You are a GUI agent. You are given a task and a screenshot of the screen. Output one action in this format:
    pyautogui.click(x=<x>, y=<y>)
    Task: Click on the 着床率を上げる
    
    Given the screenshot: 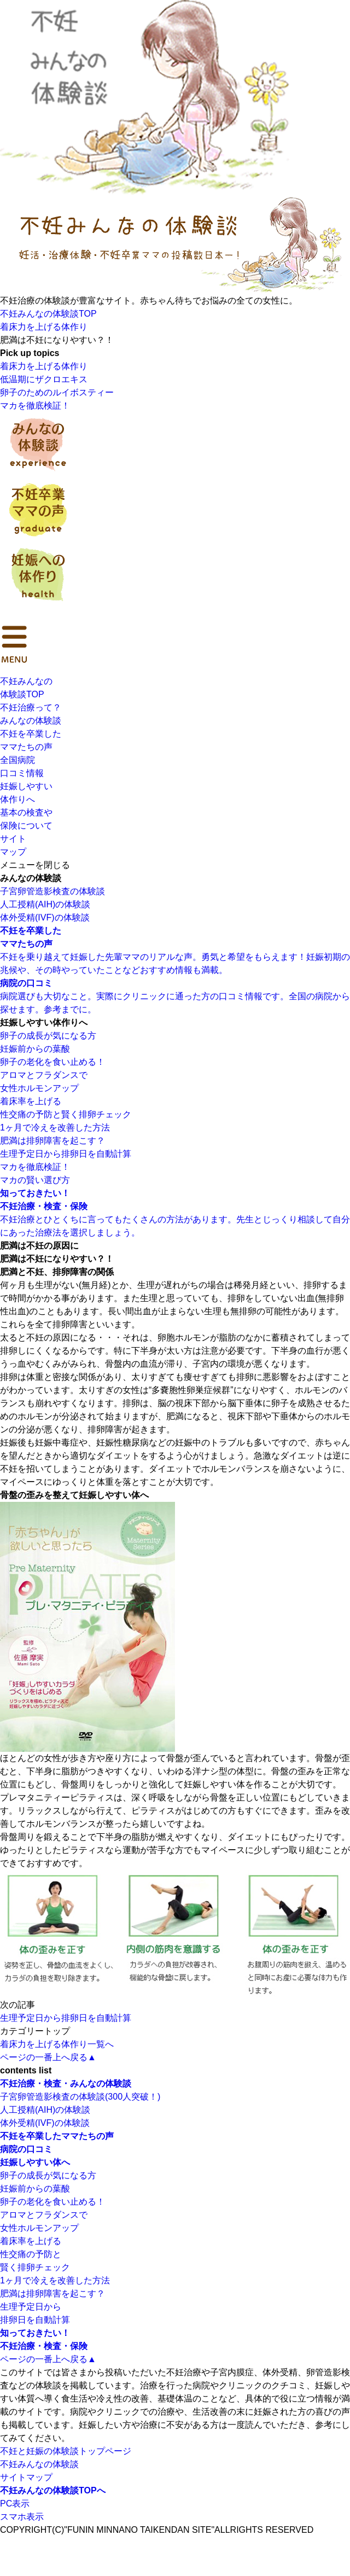 What is the action you would take?
    pyautogui.click(x=30, y=1101)
    